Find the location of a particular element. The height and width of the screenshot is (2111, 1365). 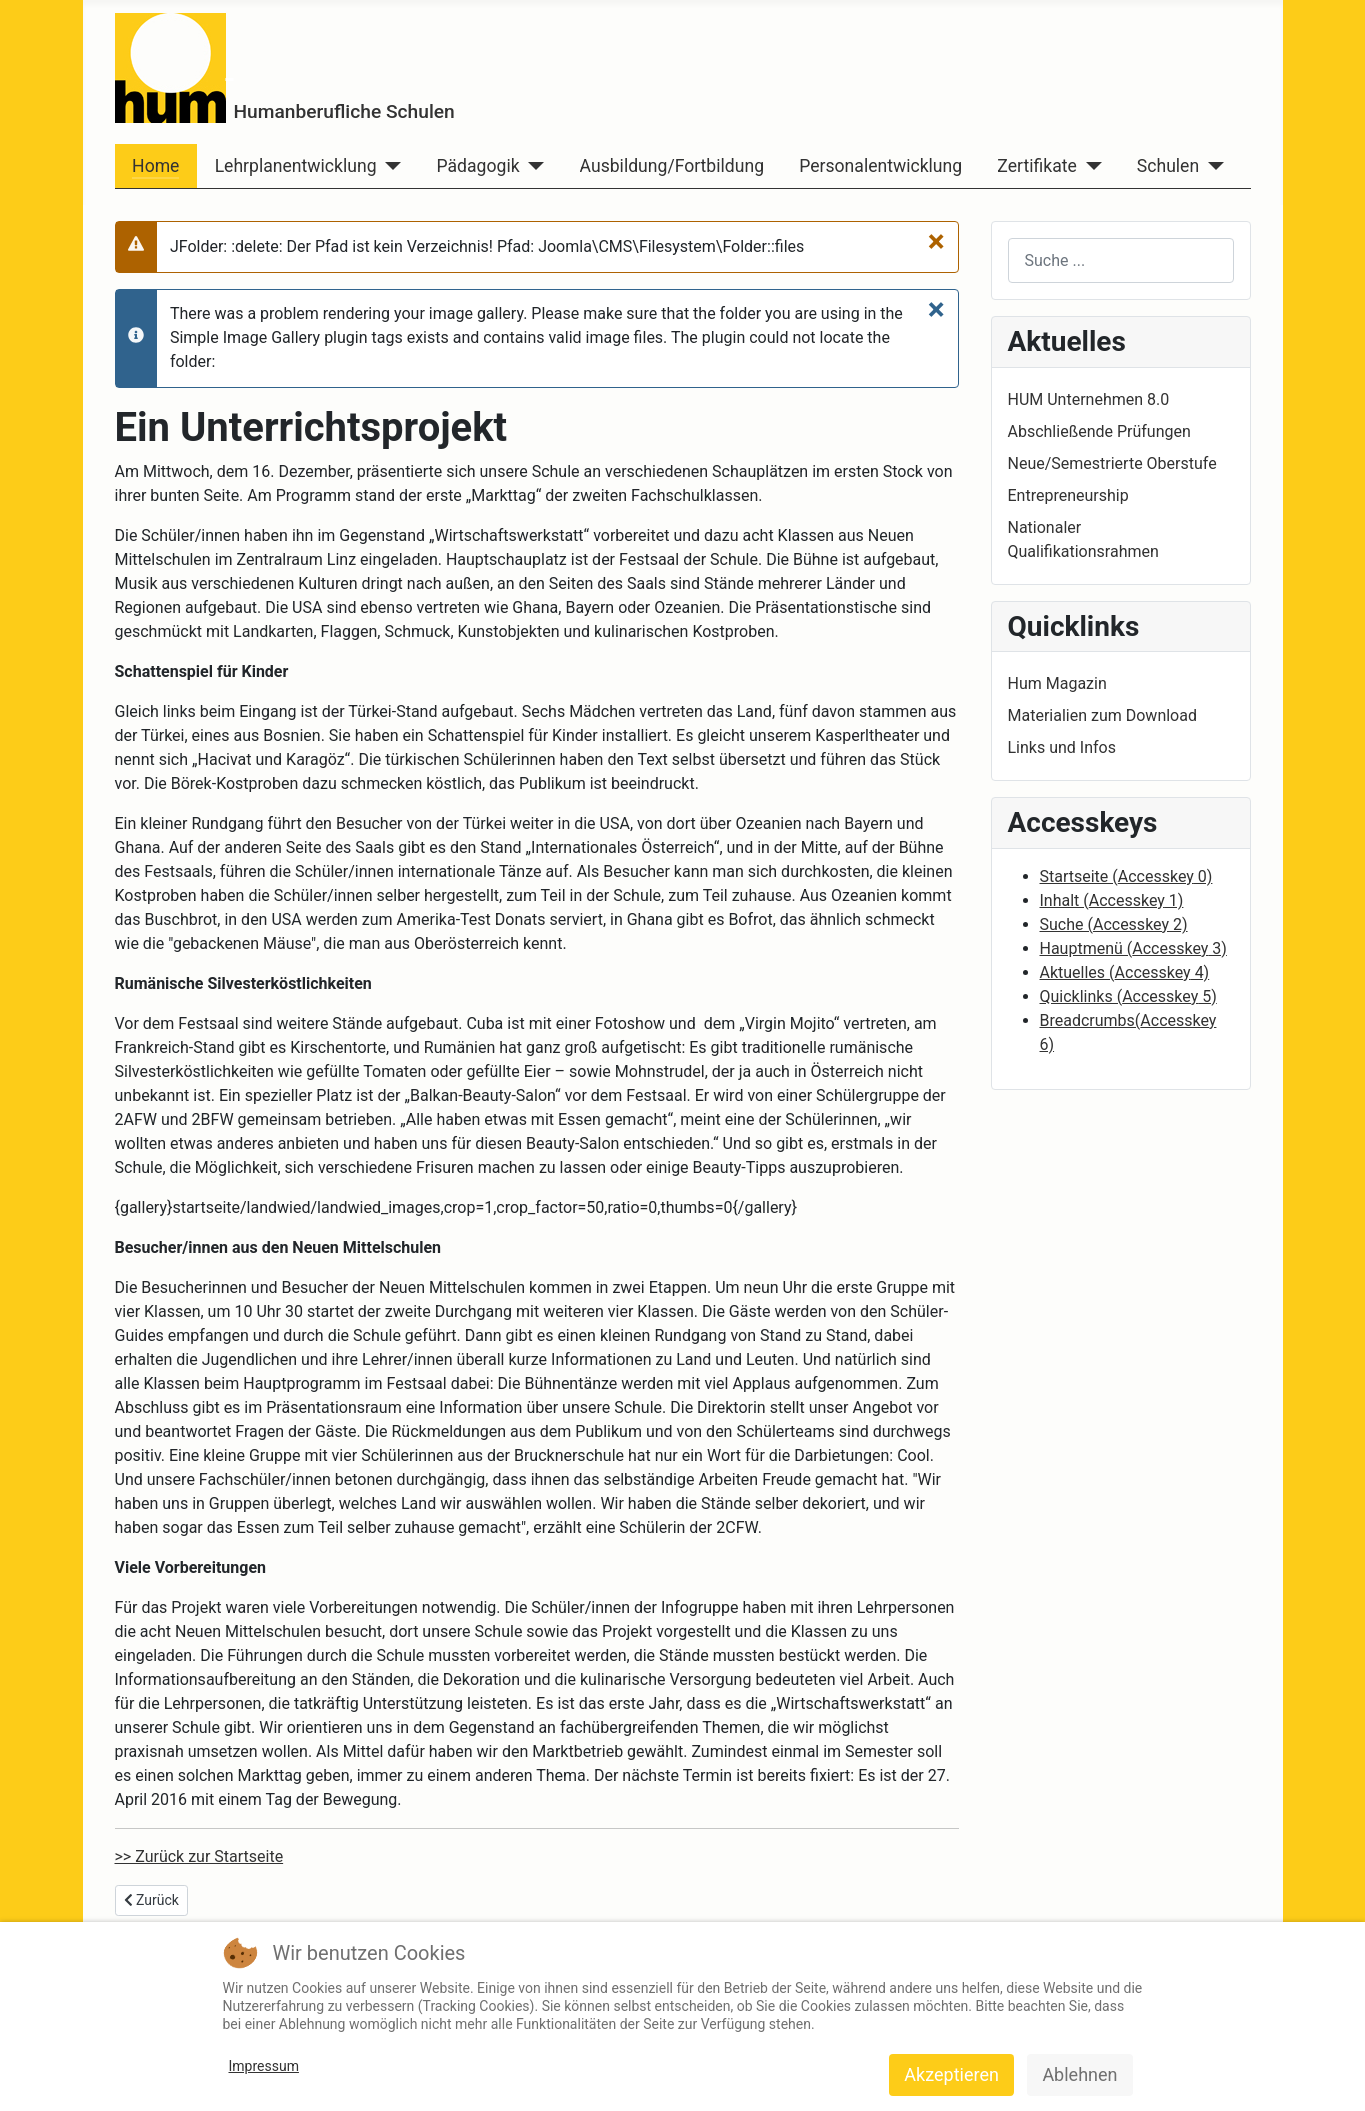

Startseite ( 0) is located at coordinates (1126, 876).